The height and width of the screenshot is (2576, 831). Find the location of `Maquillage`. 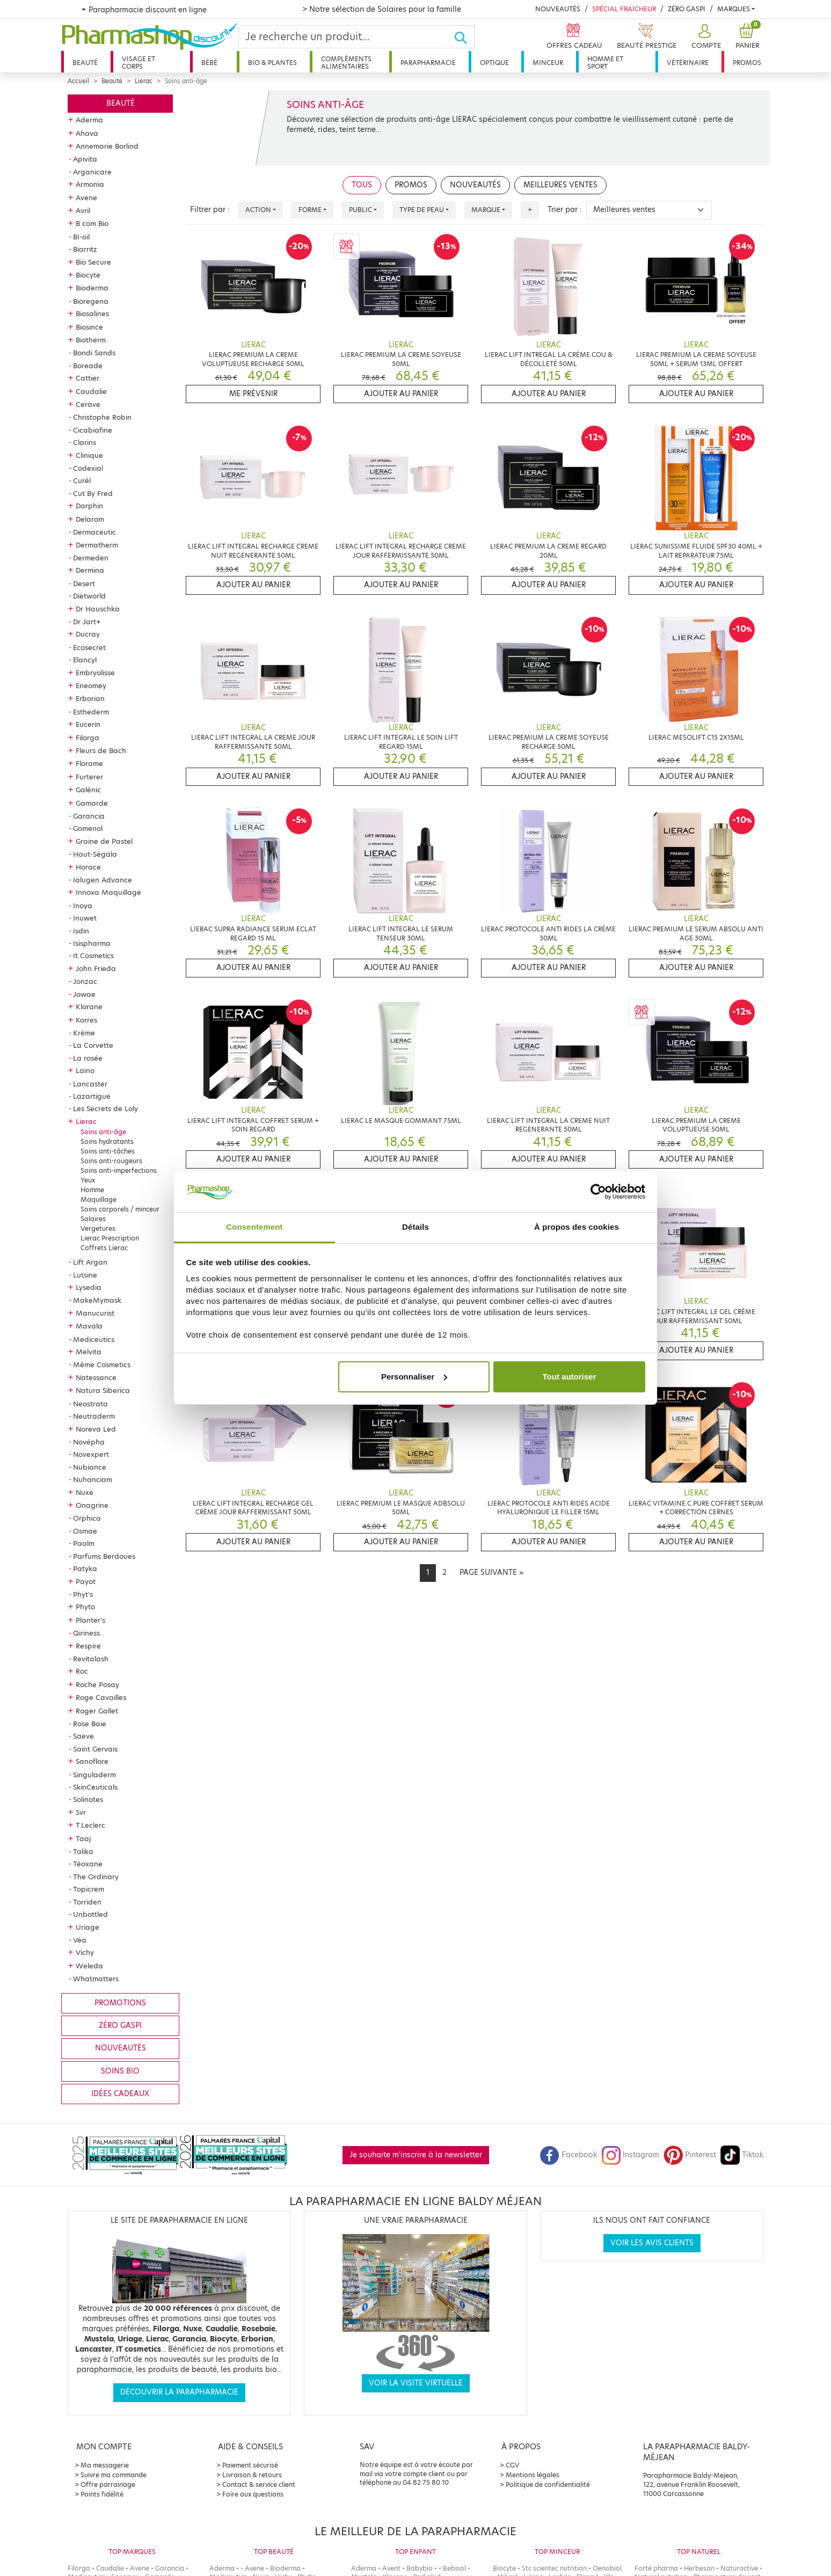

Maquillage is located at coordinates (98, 1199).